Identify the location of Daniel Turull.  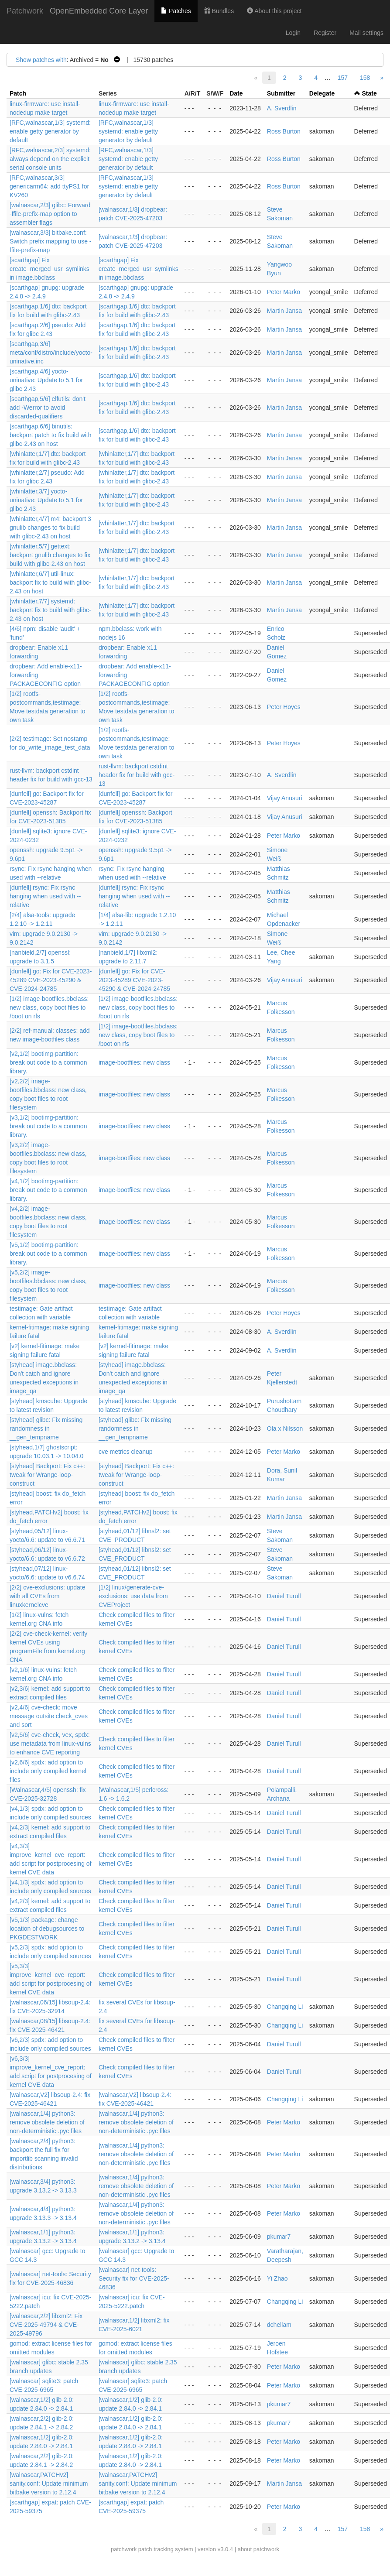
(284, 1596).